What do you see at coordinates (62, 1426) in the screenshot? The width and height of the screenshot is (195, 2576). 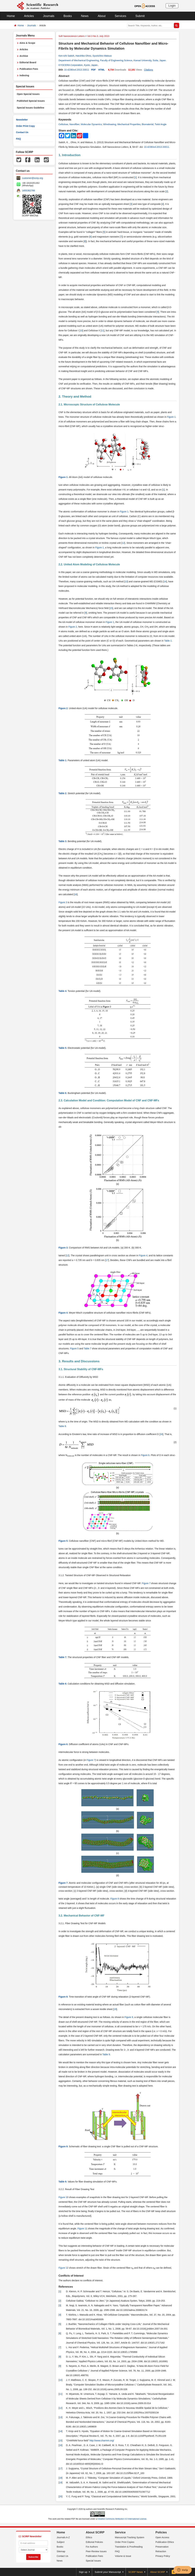 I see `Table 8` at bounding box center [62, 1426].